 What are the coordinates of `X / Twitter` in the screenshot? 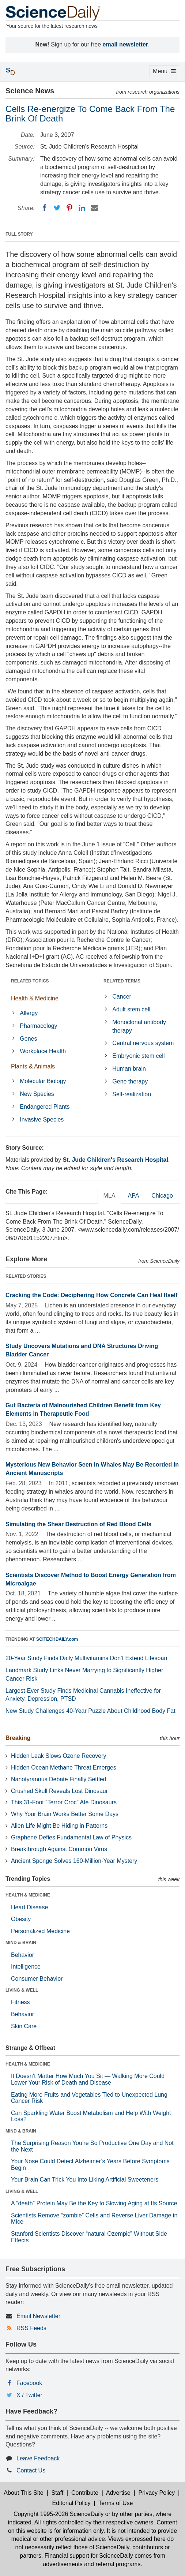 It's located at (29, 2395).